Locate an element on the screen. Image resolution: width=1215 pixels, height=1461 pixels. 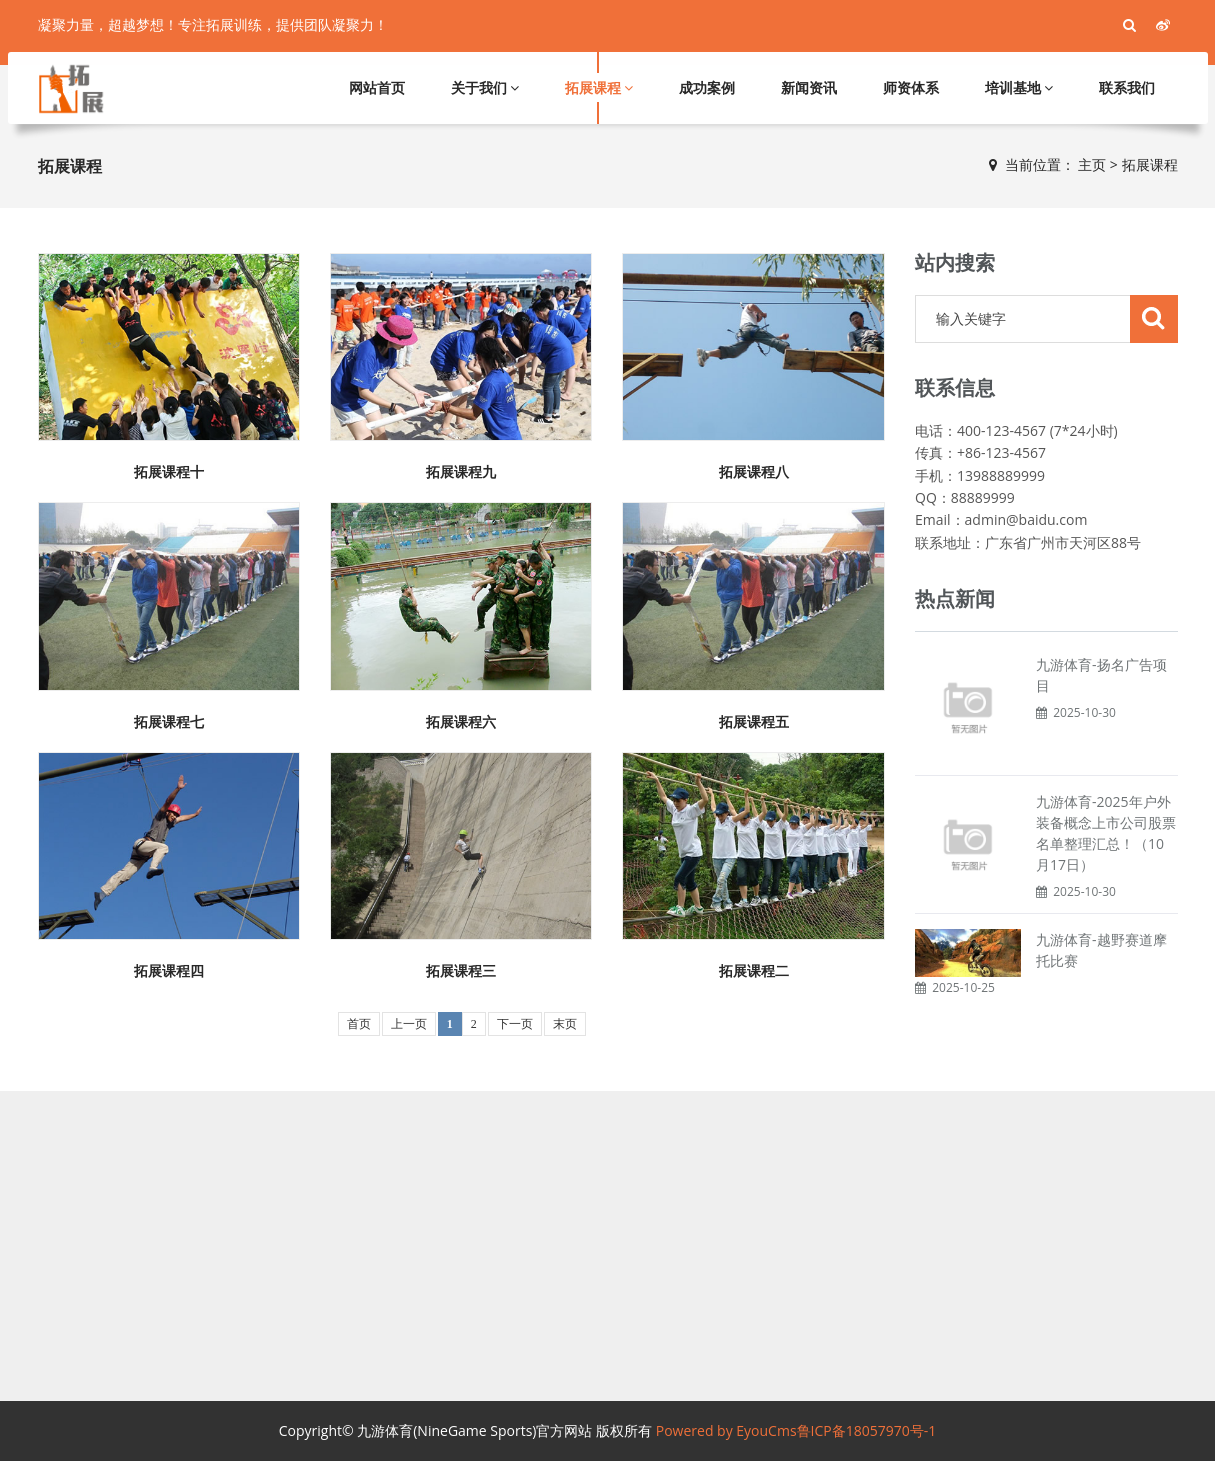
拓展课程十 is located at coordinates (169, 472).